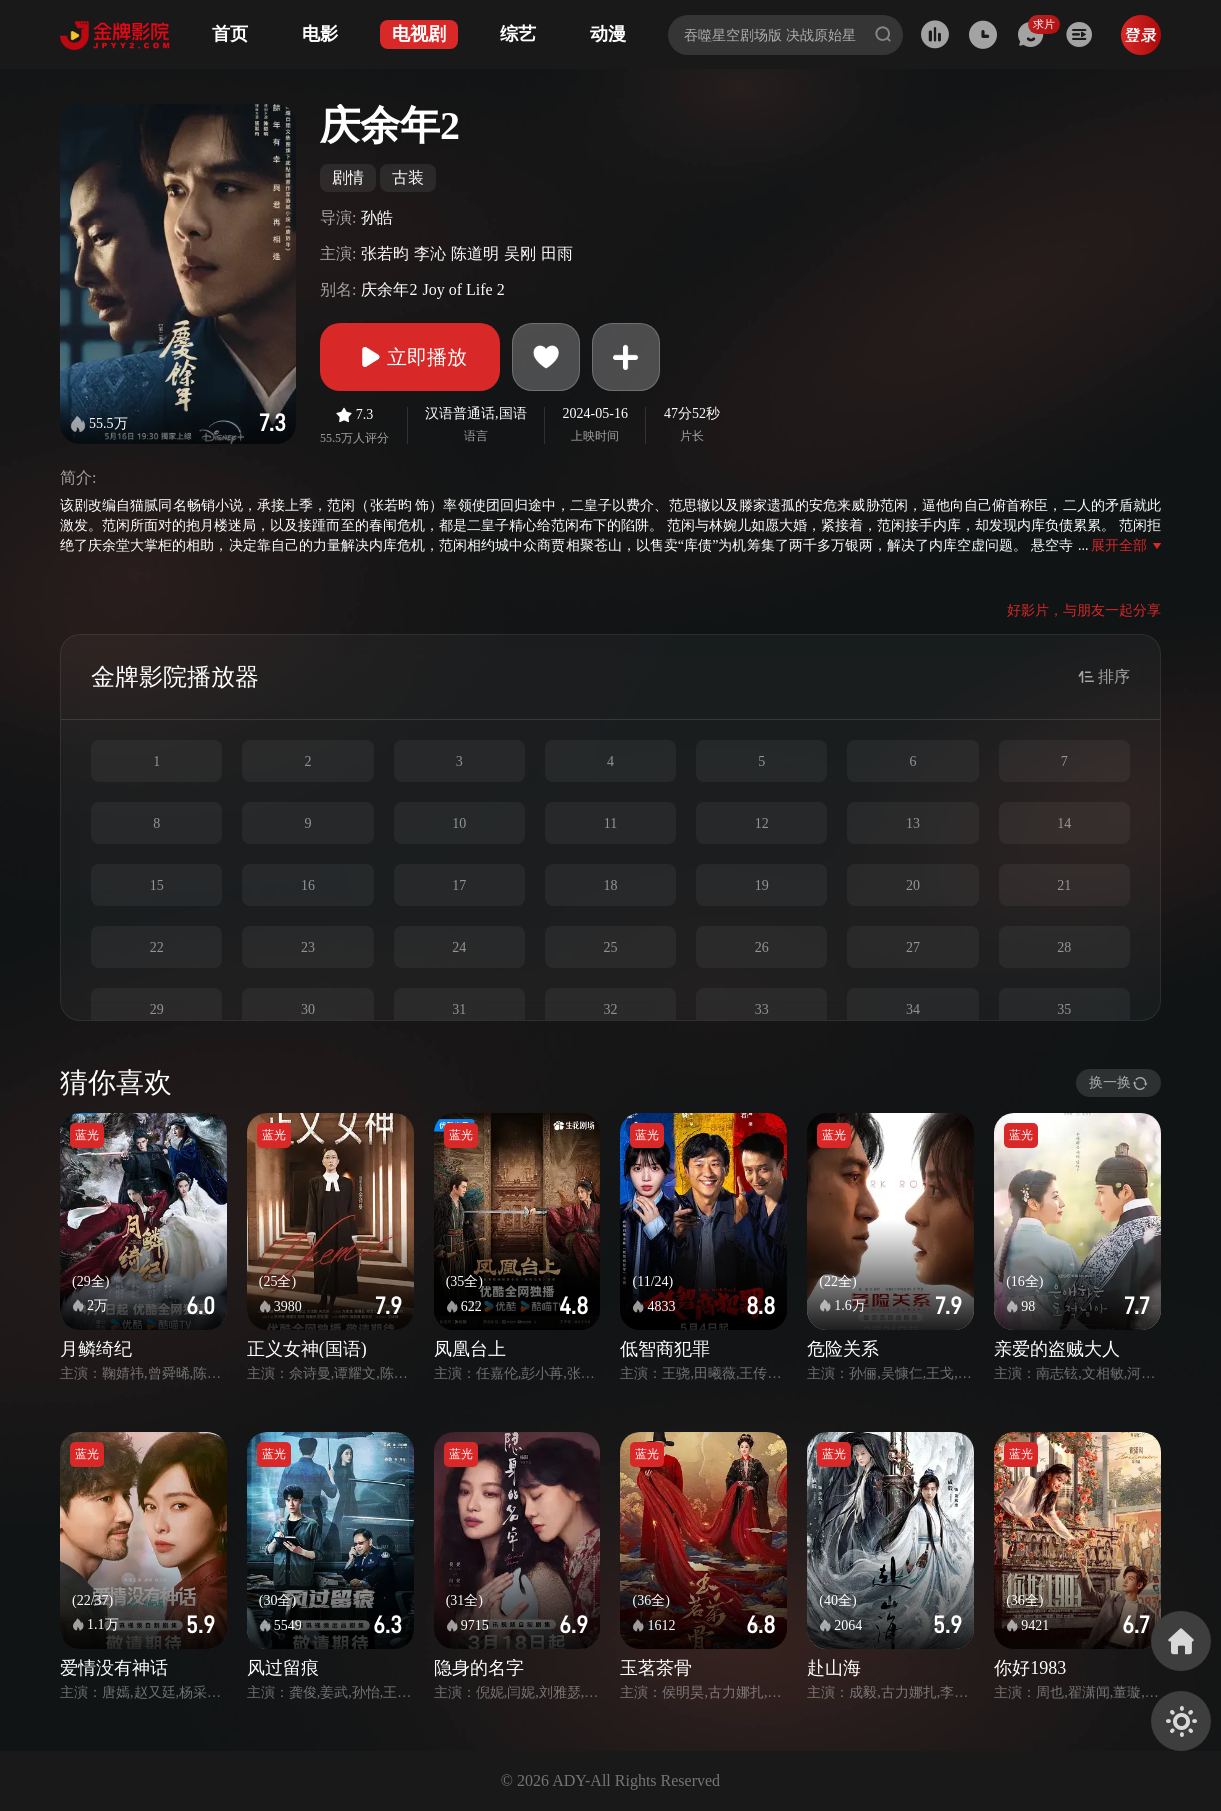  Describe the element at coordinates (308, 1009) in the screenshot. I see `30` at that location.